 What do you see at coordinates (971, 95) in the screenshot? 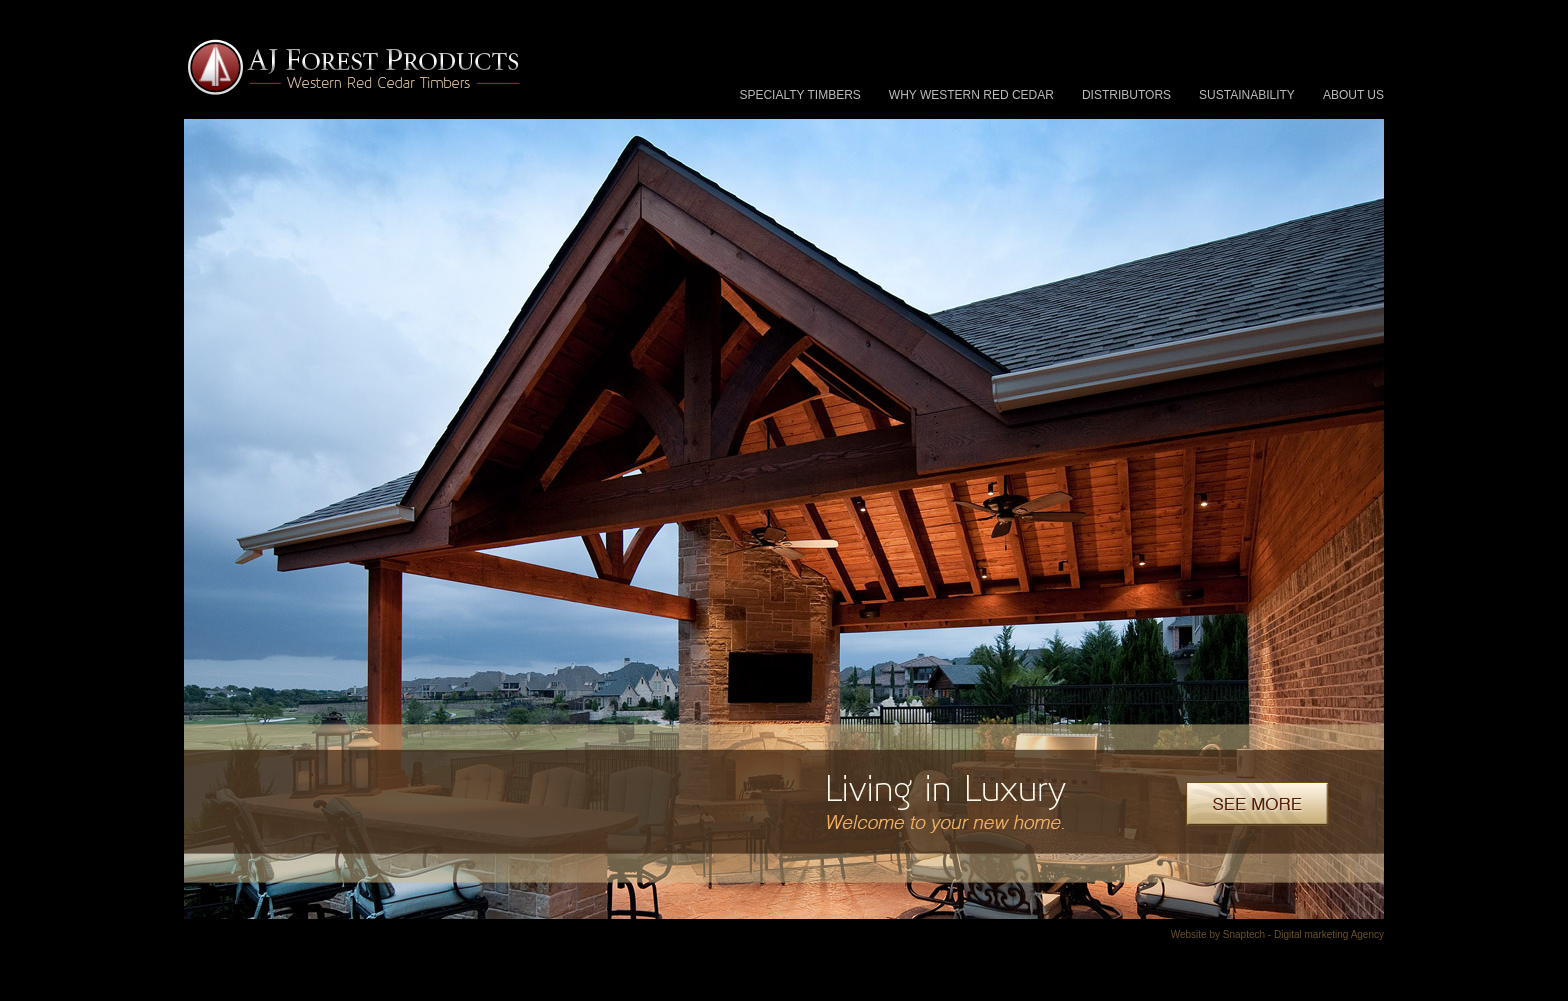
I see `Why Western Red Cedar` at bounding box center [971, 95].